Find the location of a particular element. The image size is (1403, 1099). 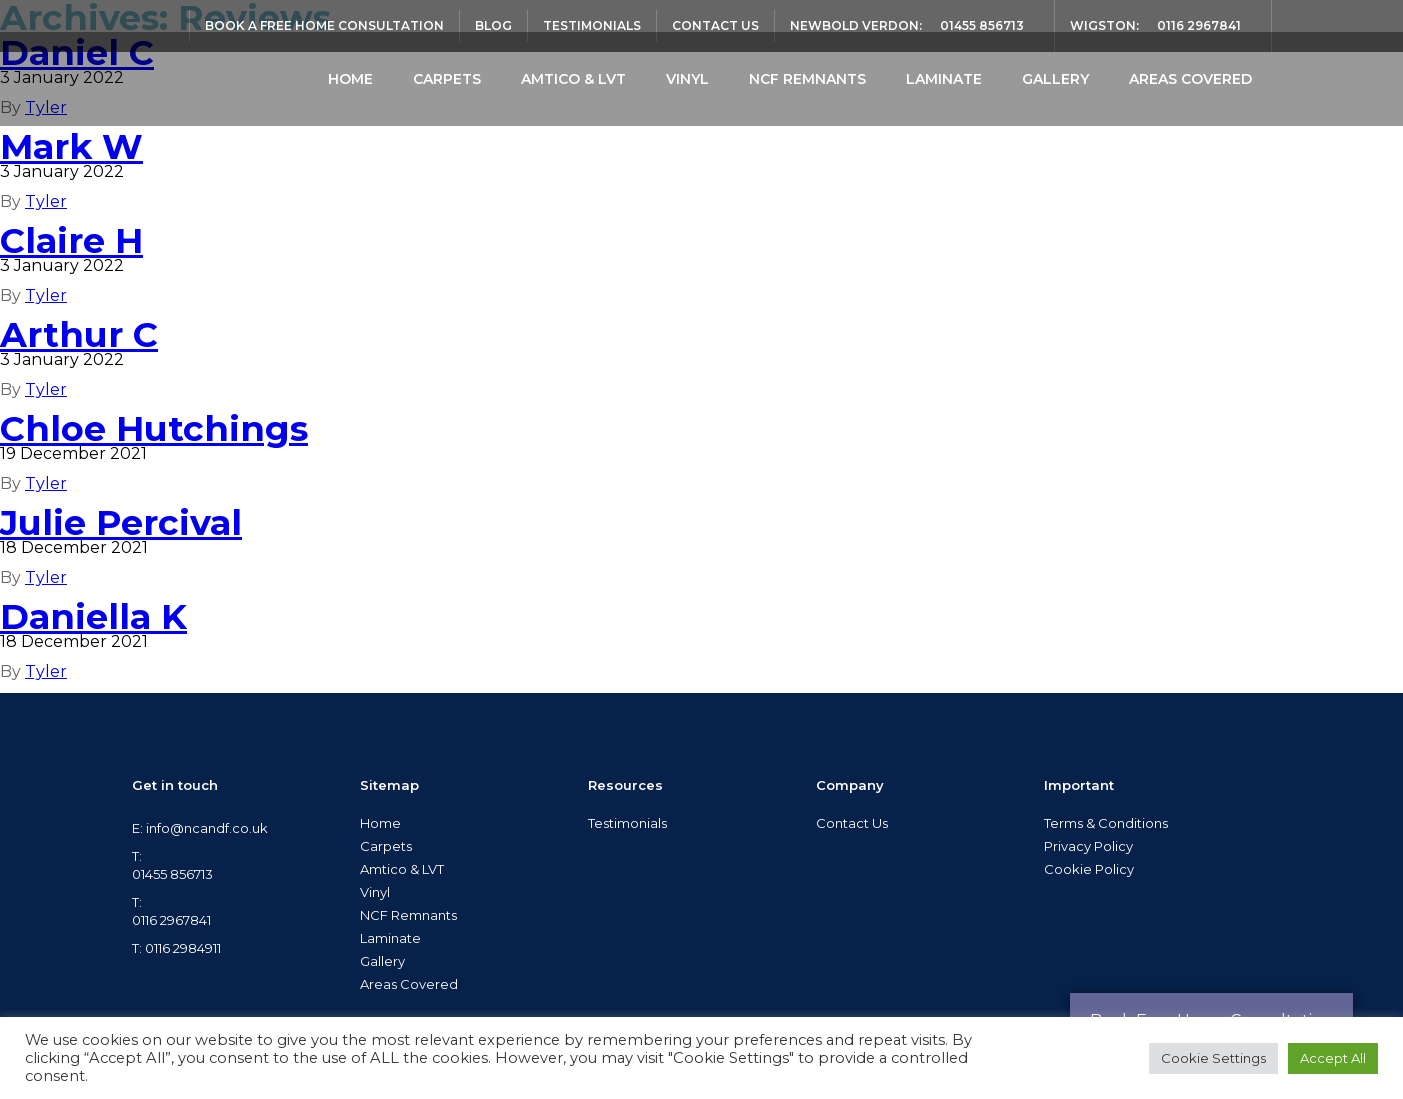

Arthur C is located at coordinates (79, 334).